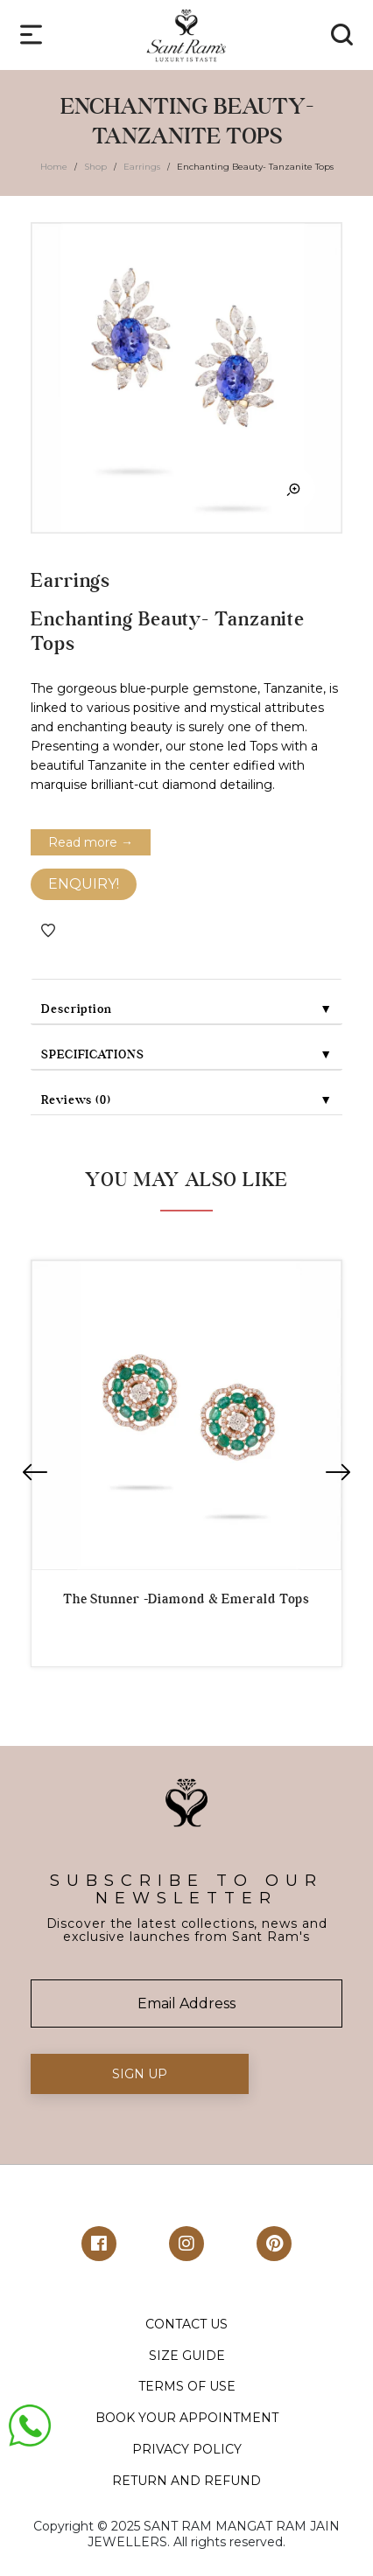  Describe the element at coordinates (187, 1599) in the screenshot. I see `The Stunner -Diamond & Emerald Tops` at that location.